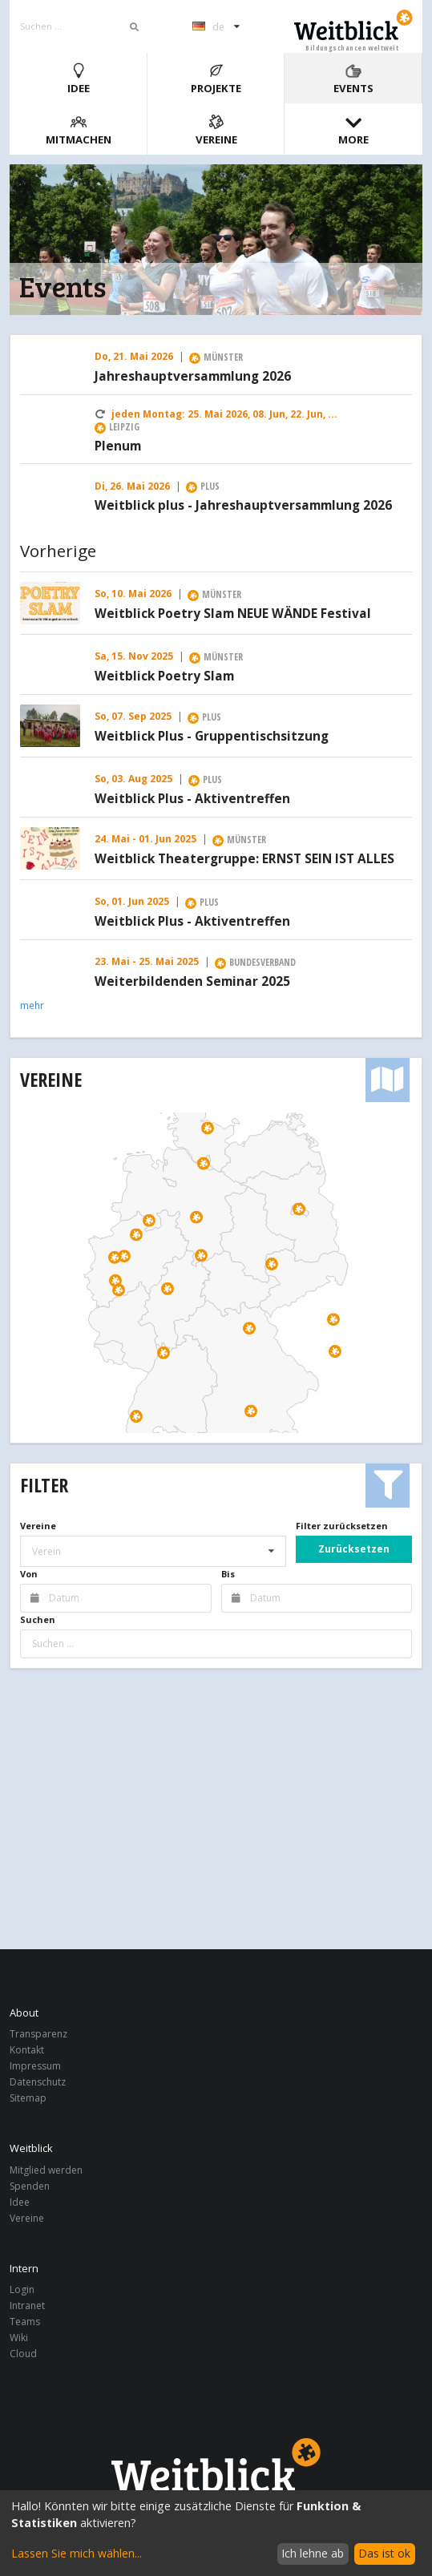 The height and width of the screenshot is (2576, 432). Describe the element at coordinates (216, 130) in the screenshot. I see `Vereine` at that location.